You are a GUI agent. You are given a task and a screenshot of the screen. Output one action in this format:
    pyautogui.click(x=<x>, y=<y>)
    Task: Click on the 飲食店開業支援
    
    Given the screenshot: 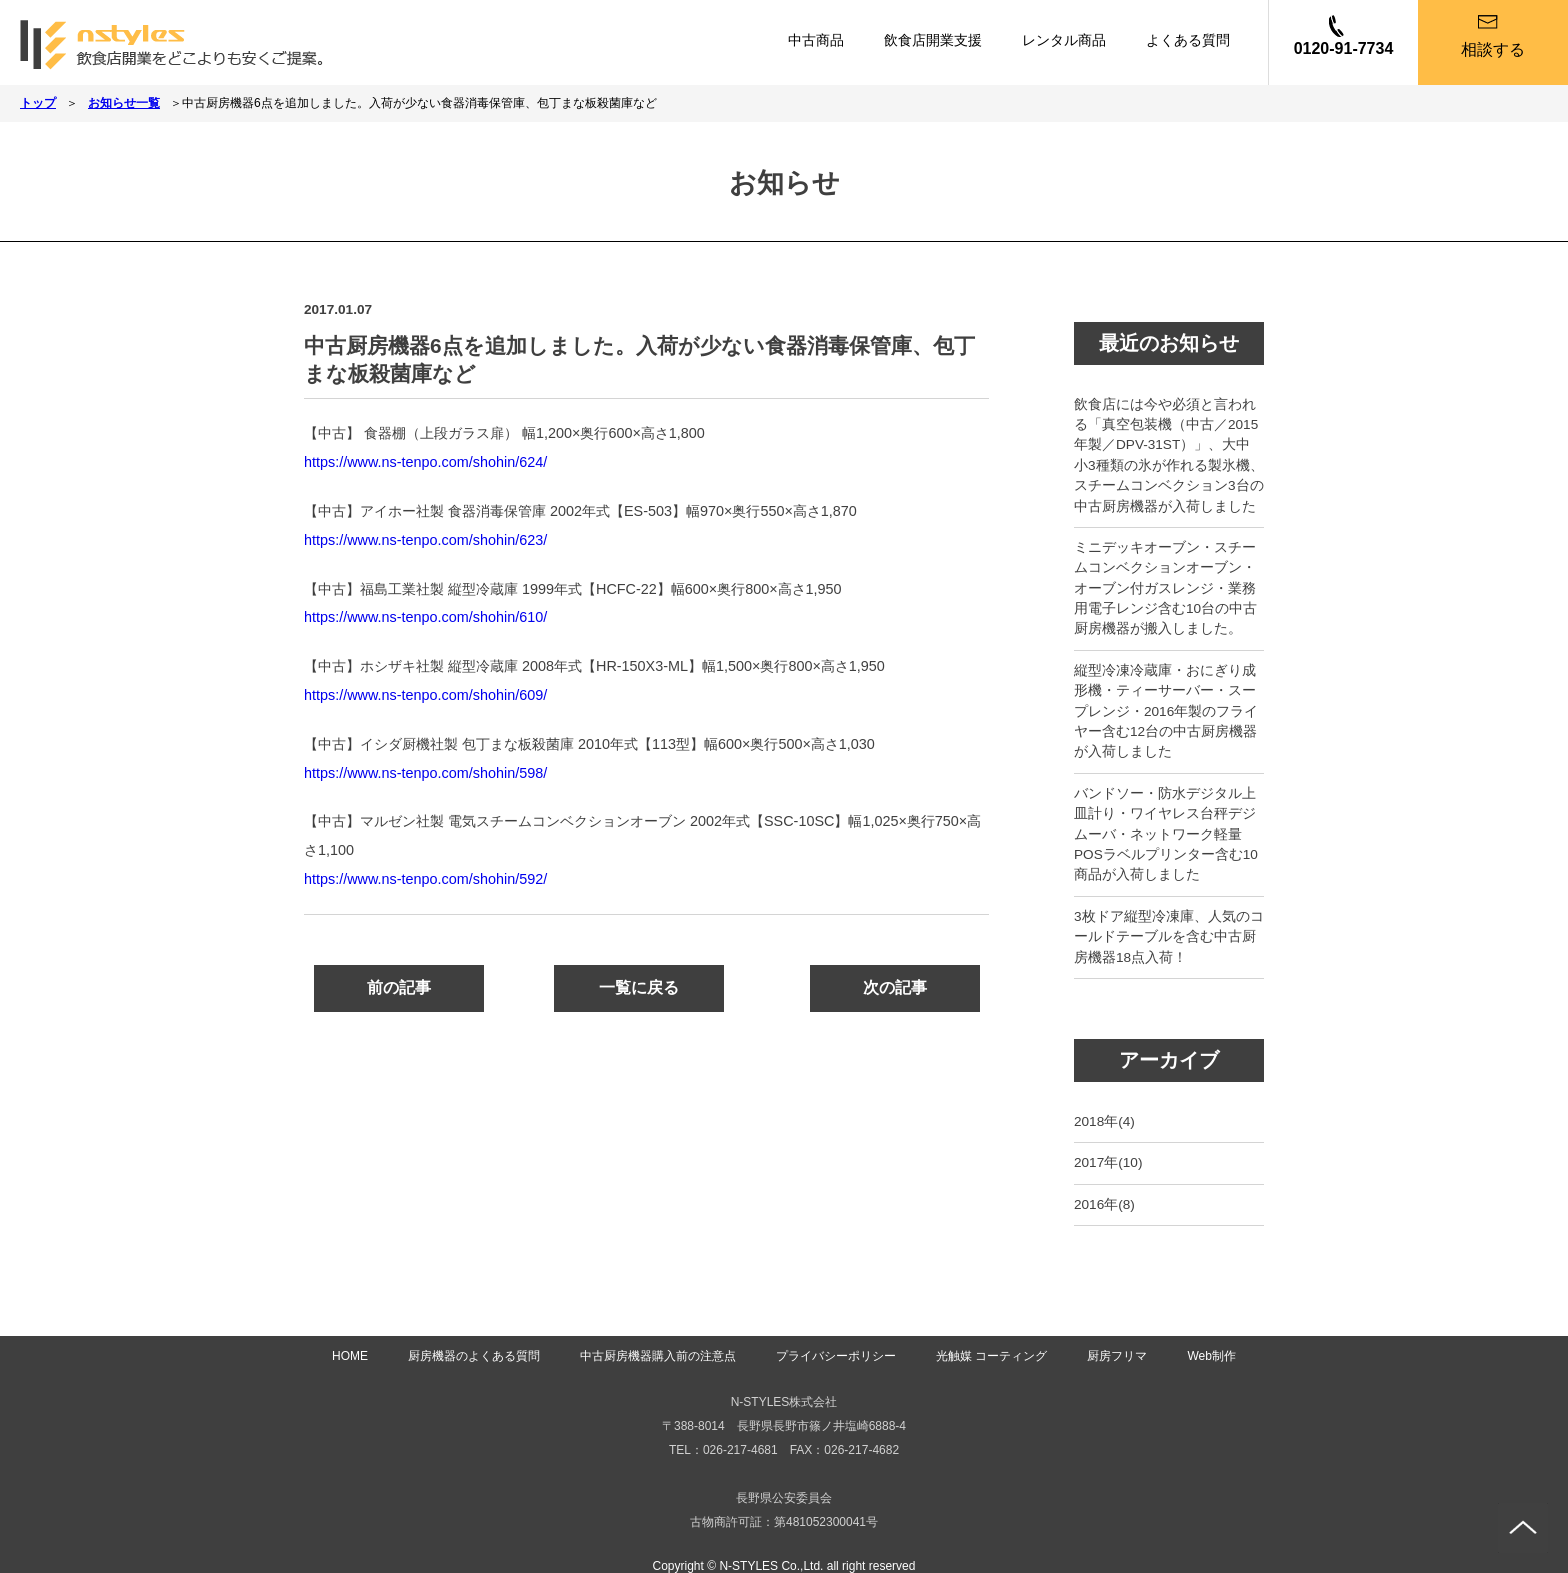 What is the action you would take?
    pyautogui.click(x=933, y=40)
    